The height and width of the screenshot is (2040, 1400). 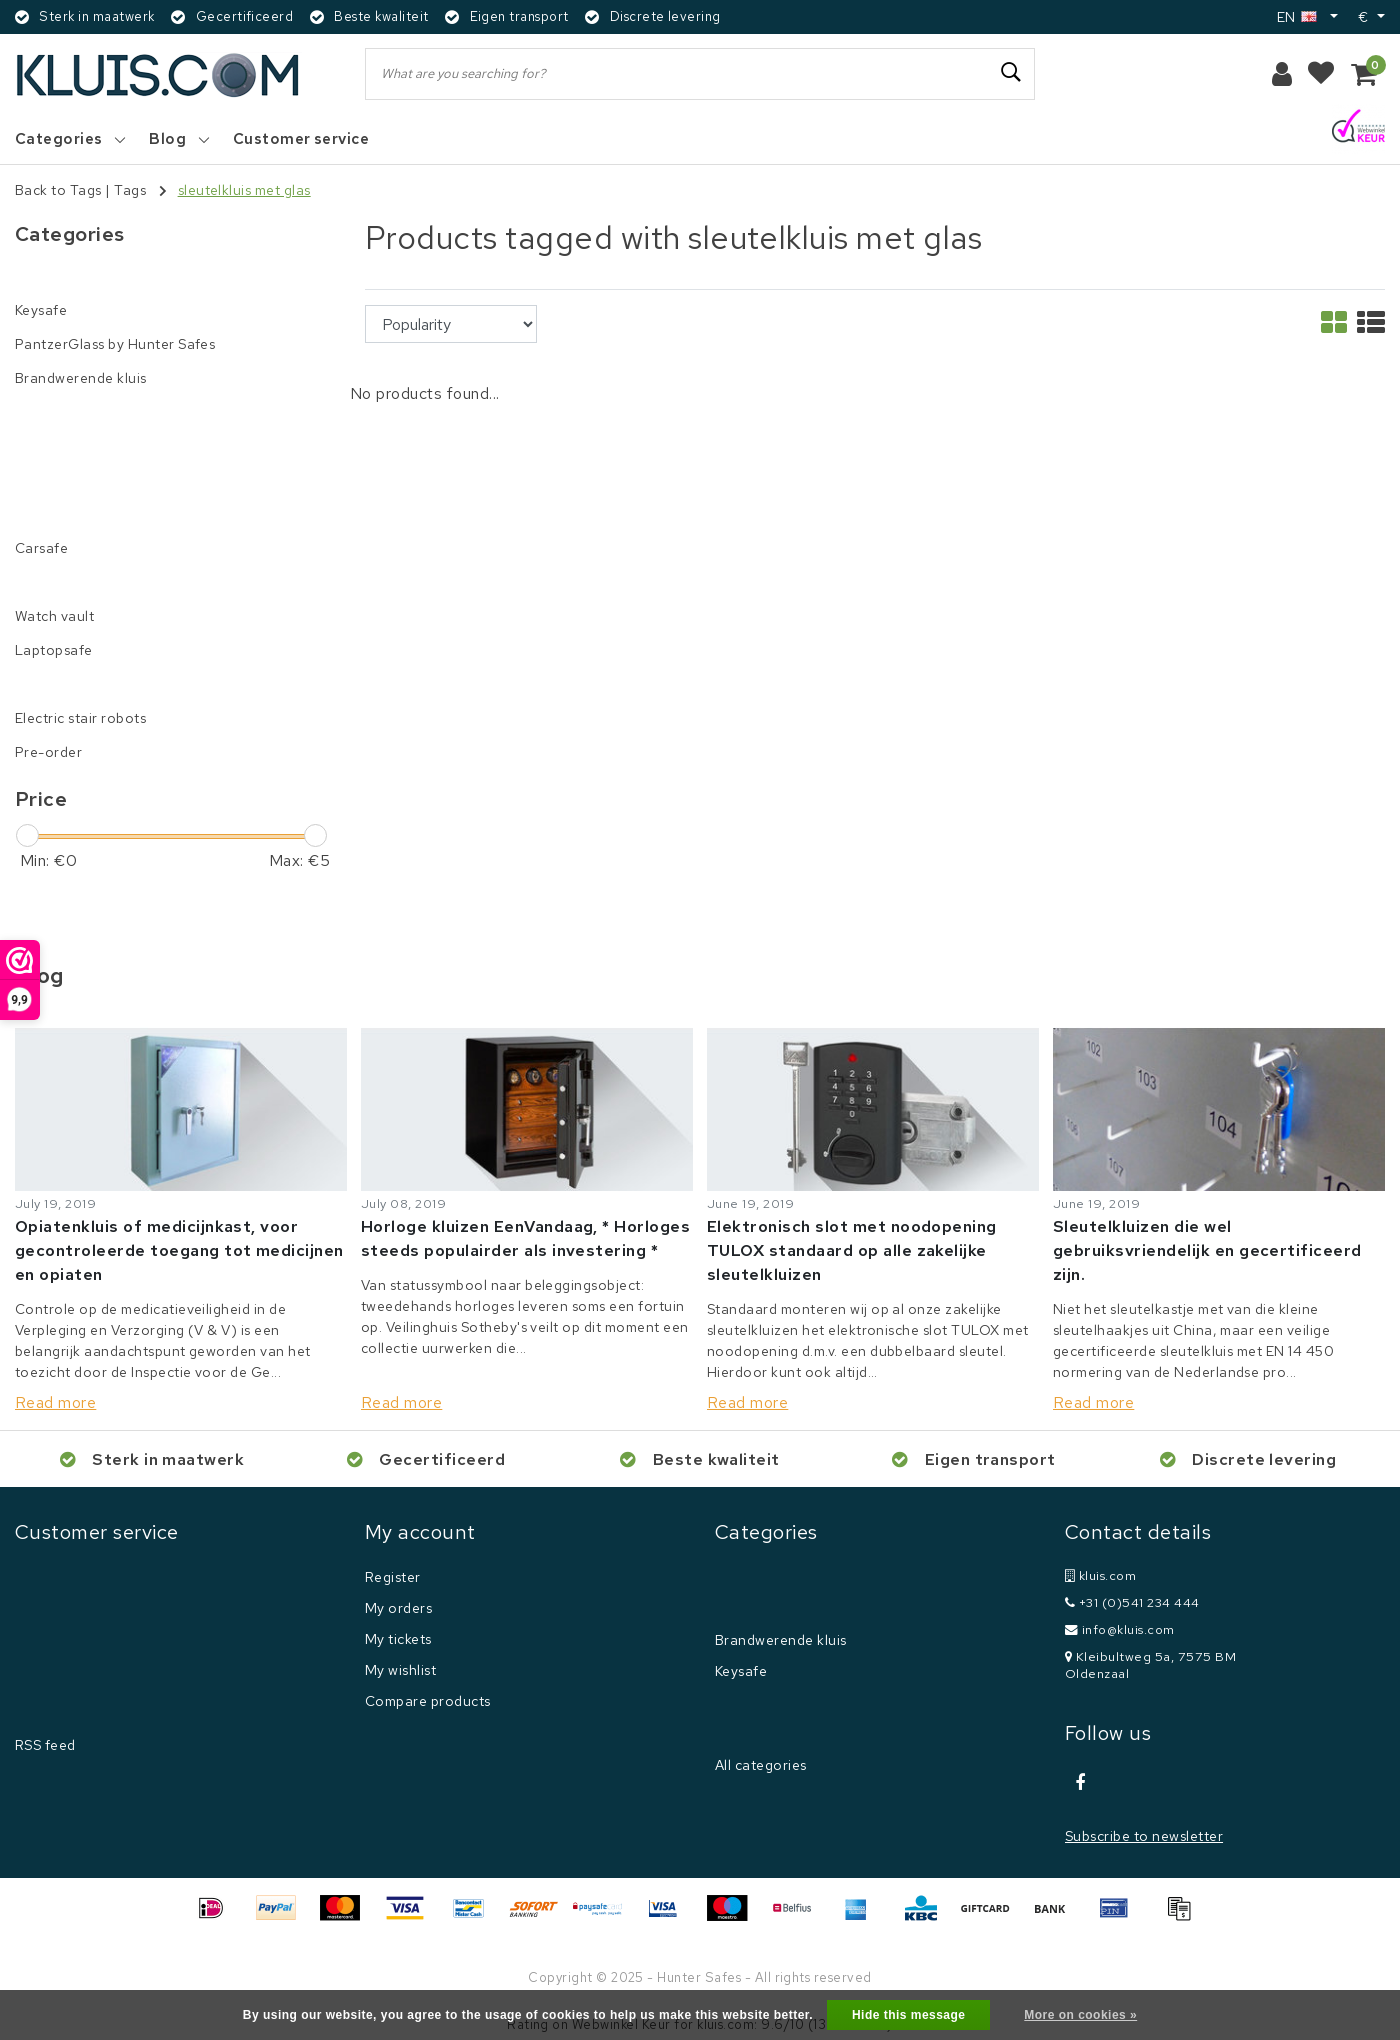 I want to click on Brandwerende kluis, so click(x=781, y=1640).